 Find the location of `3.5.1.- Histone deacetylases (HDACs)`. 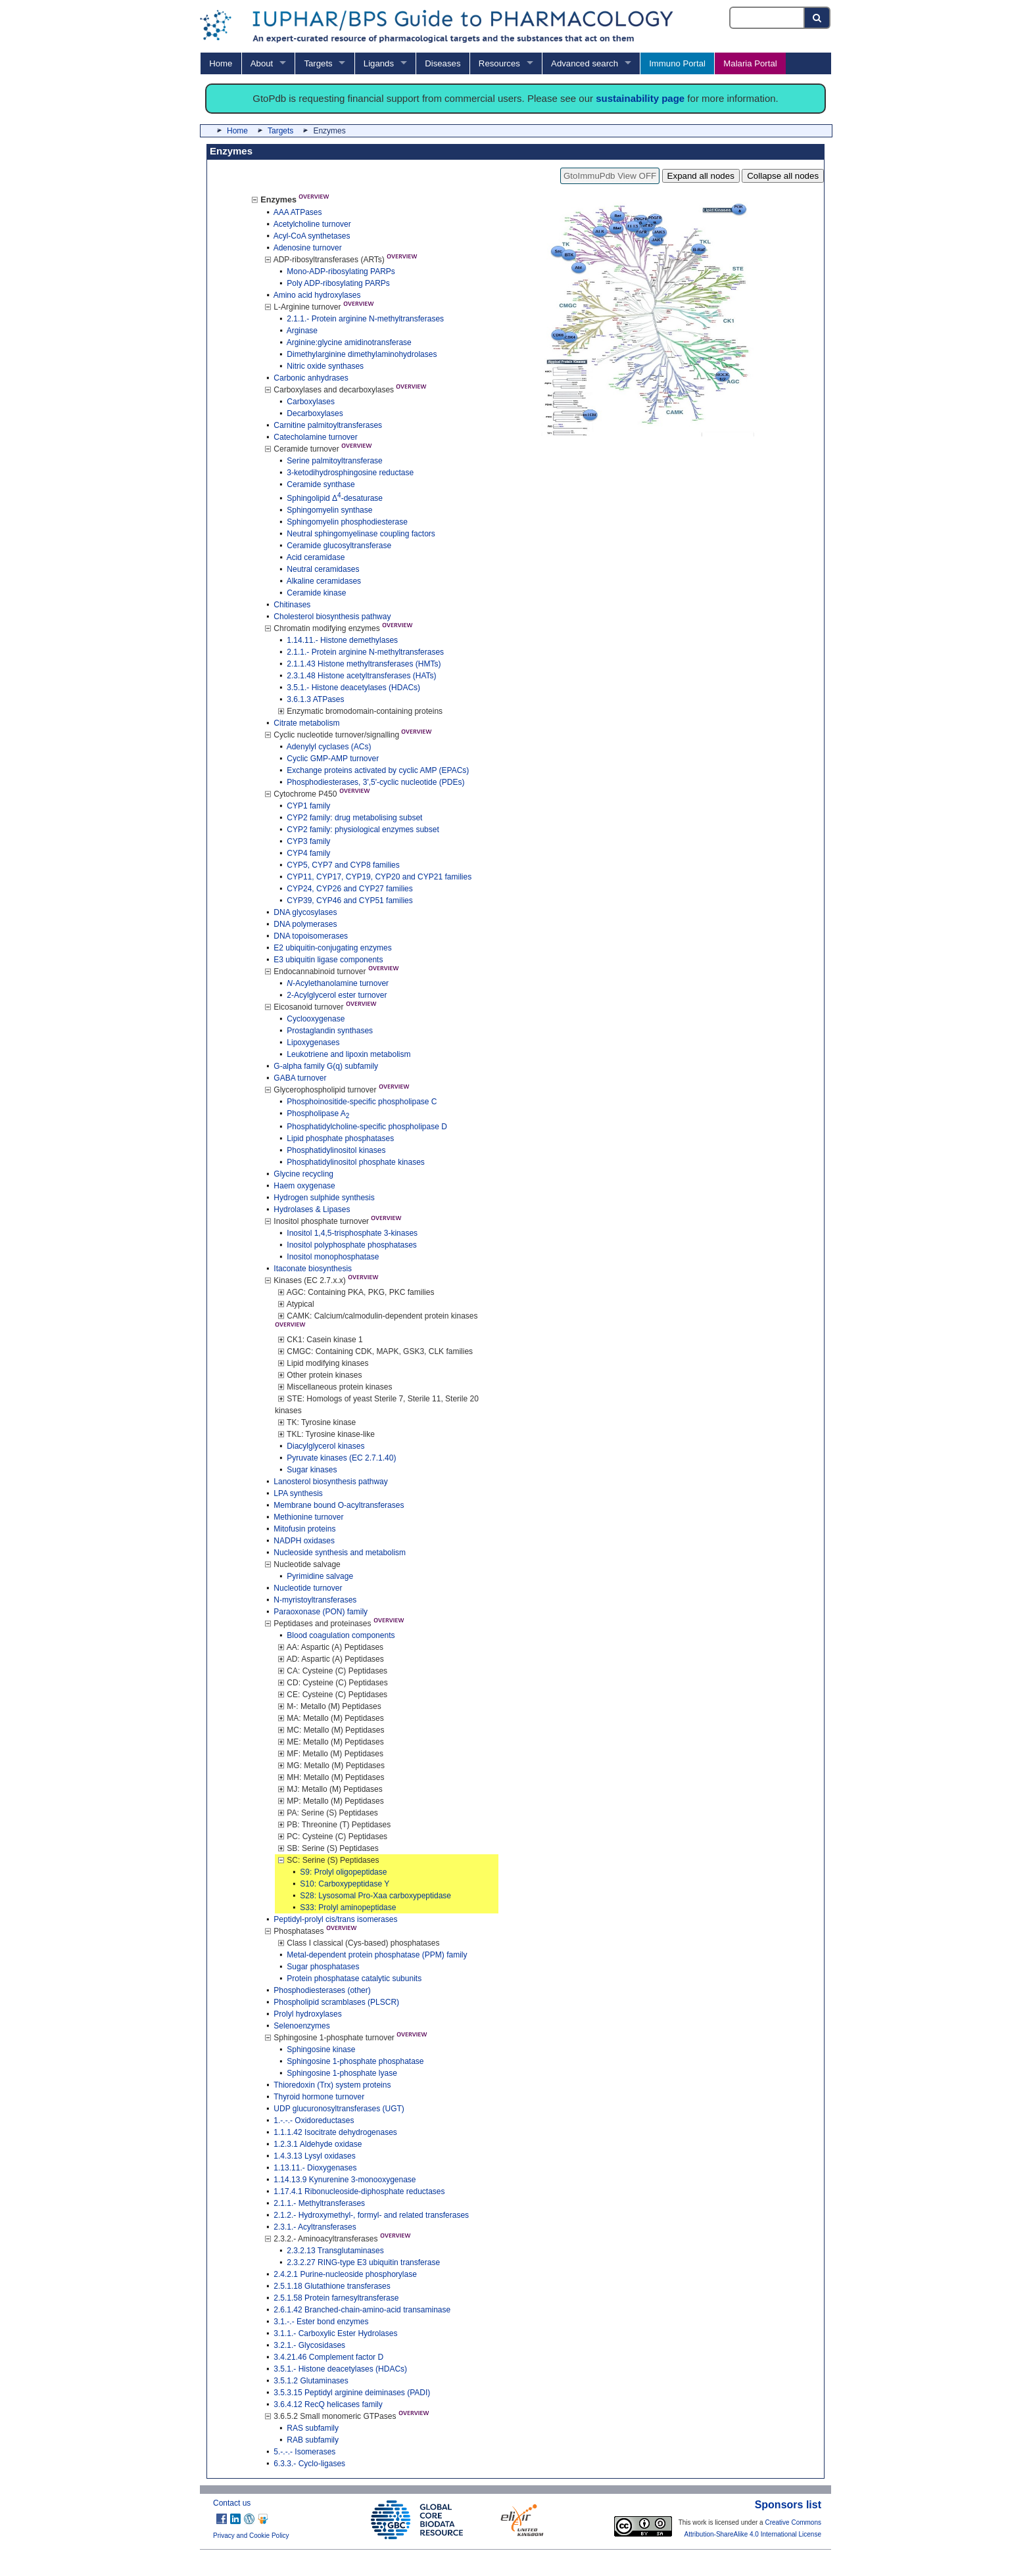

3.5.1.- Histone deacetylases (HDACs) is located at coordinates (353, 687).